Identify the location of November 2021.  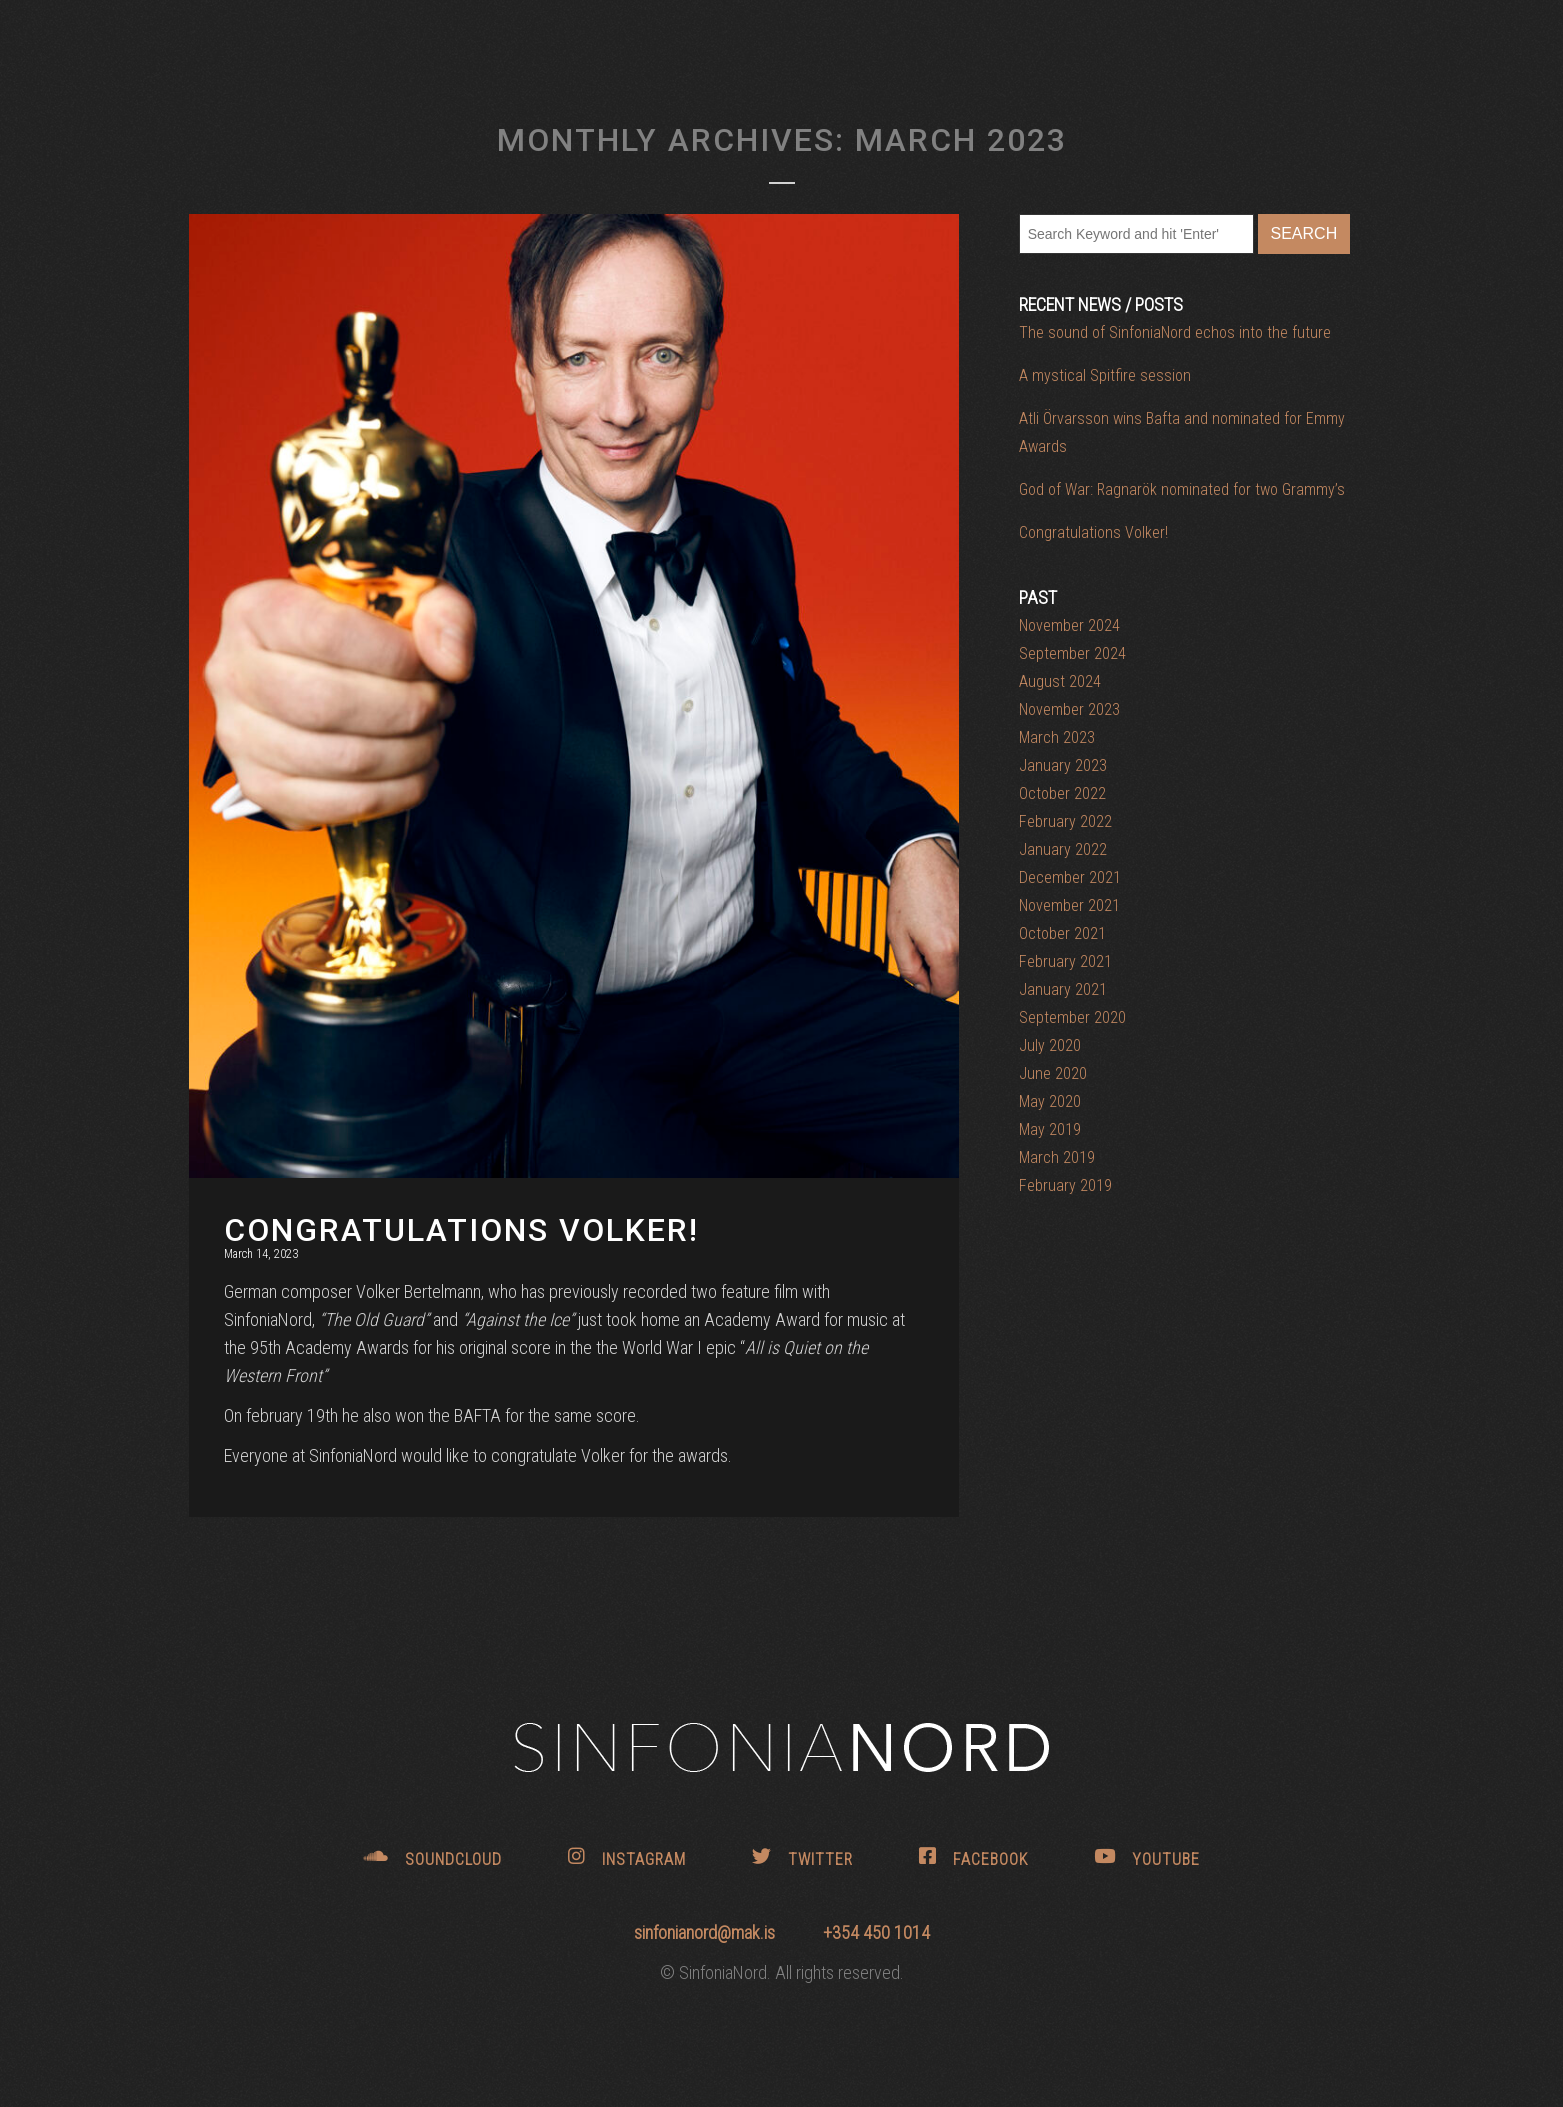
(1069, 905).